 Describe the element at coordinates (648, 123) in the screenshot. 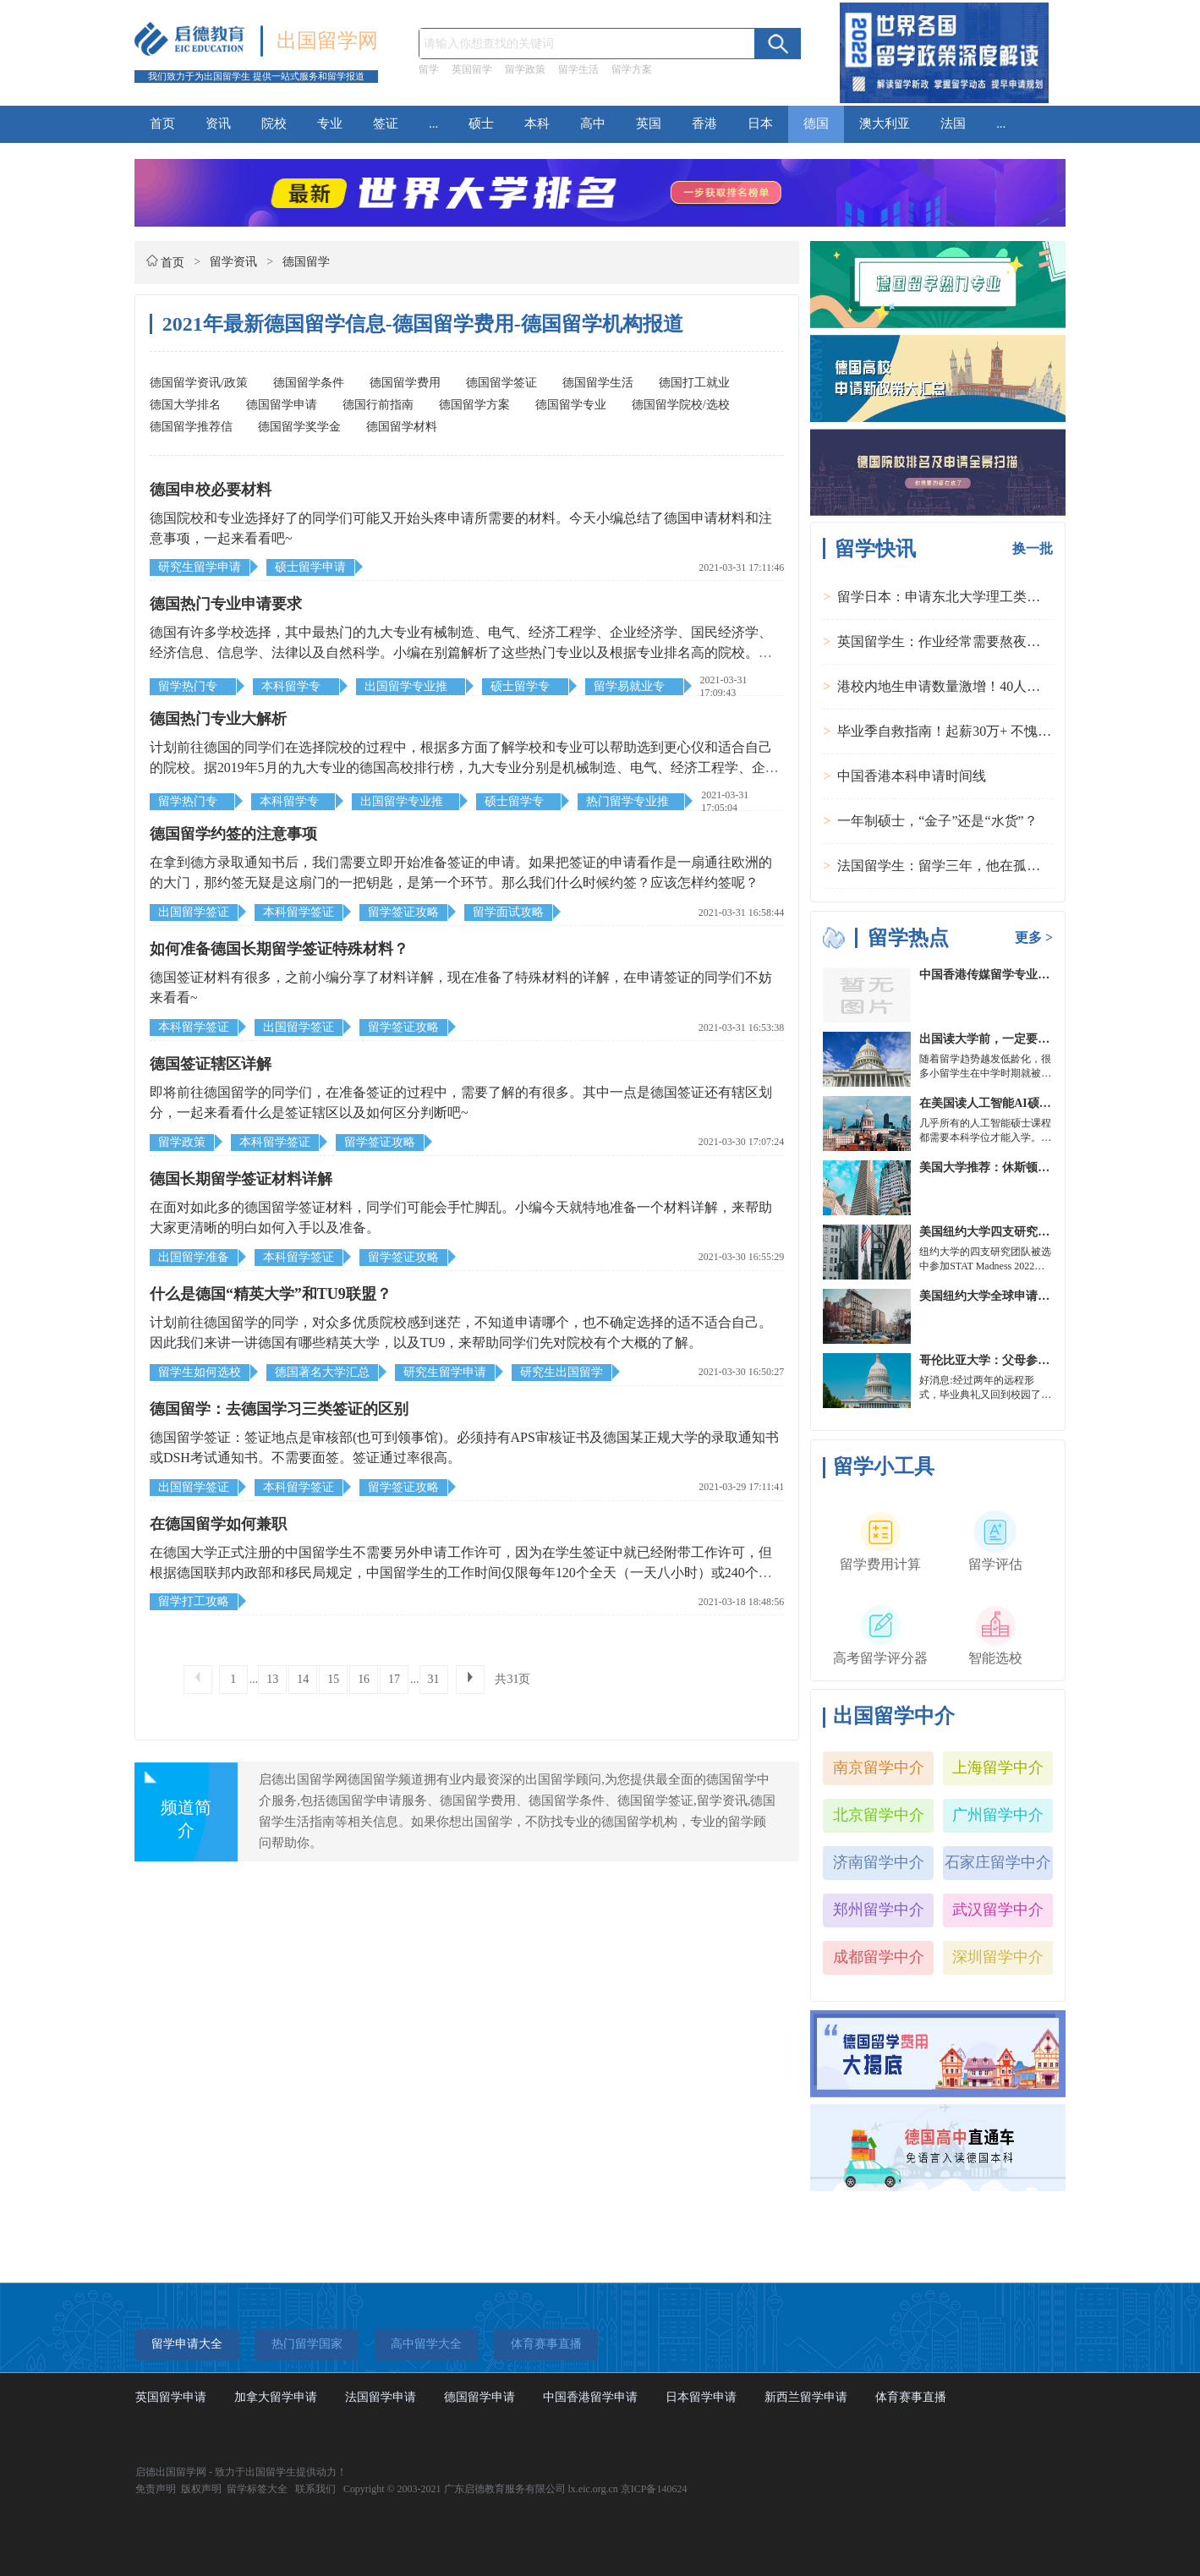

I see `英国` at that location.